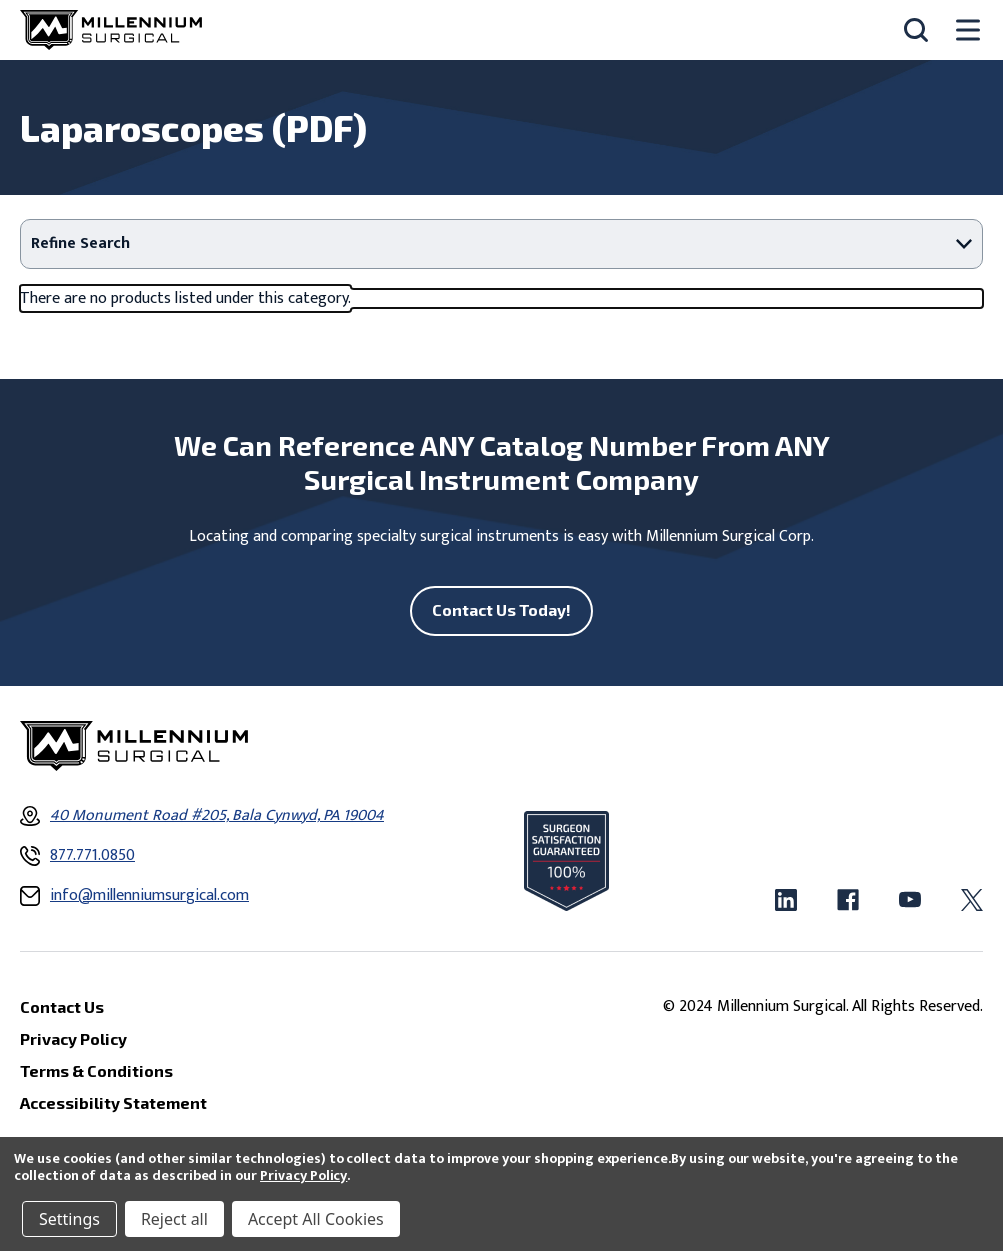 This screenshot has height=1251, width=1003. Describe the element at coordinates (113, 1102) in the screenshot. I see `Accessibility Statement` at that location.